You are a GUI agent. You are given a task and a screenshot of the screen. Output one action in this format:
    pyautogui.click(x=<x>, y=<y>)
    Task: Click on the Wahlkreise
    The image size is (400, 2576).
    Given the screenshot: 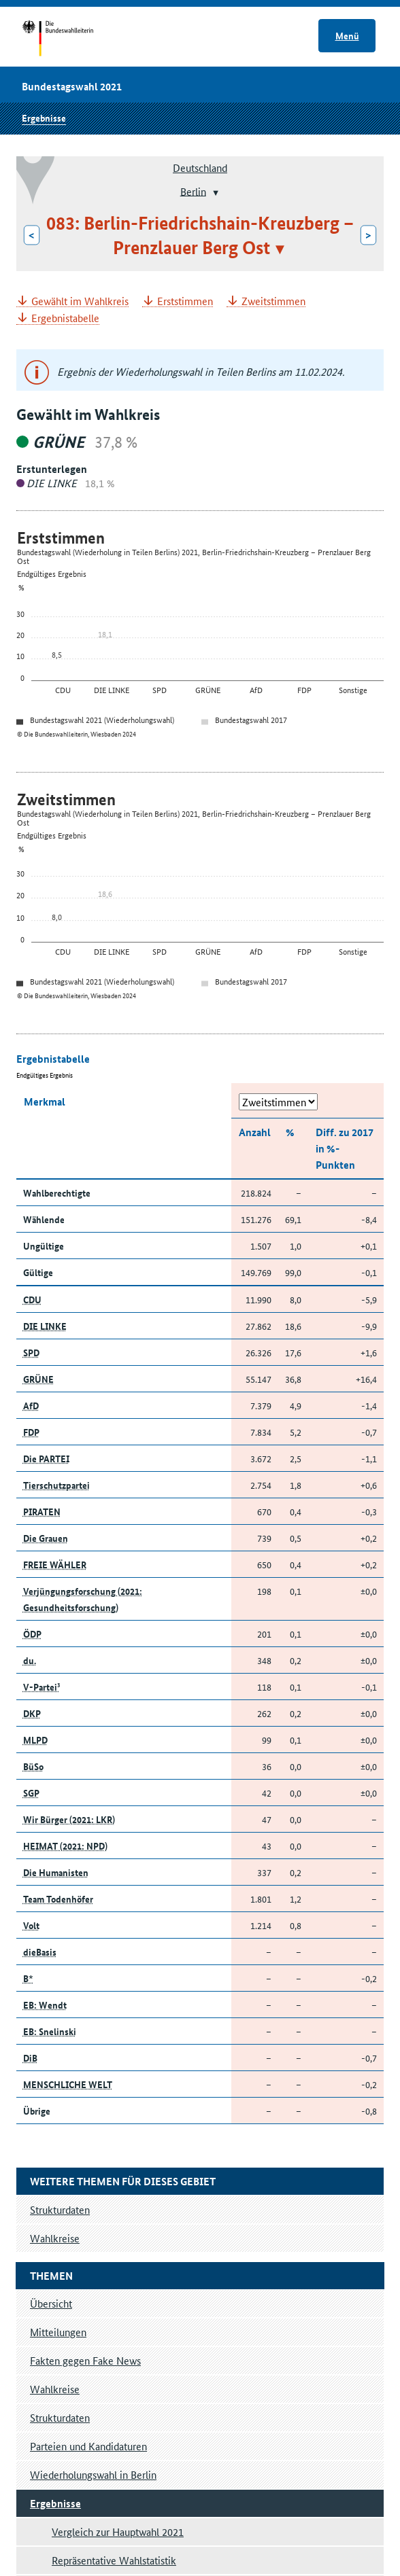 What is the action you would take?
    pyautogui.click(x=55, y=2389)
    